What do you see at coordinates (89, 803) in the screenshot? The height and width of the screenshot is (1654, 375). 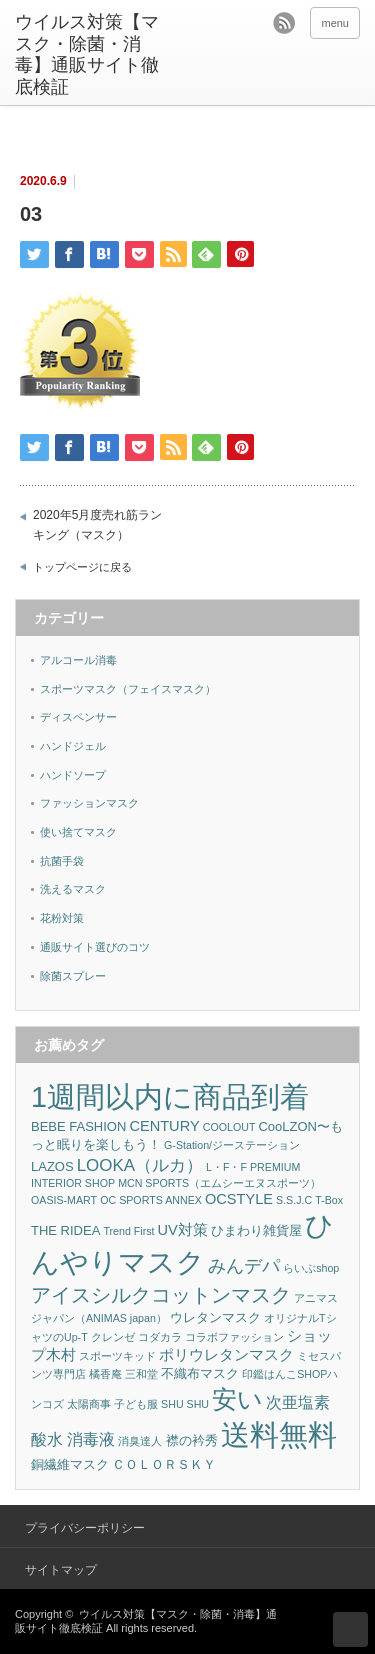 I see `ファッションマスク` at bounding box center [89, 803].